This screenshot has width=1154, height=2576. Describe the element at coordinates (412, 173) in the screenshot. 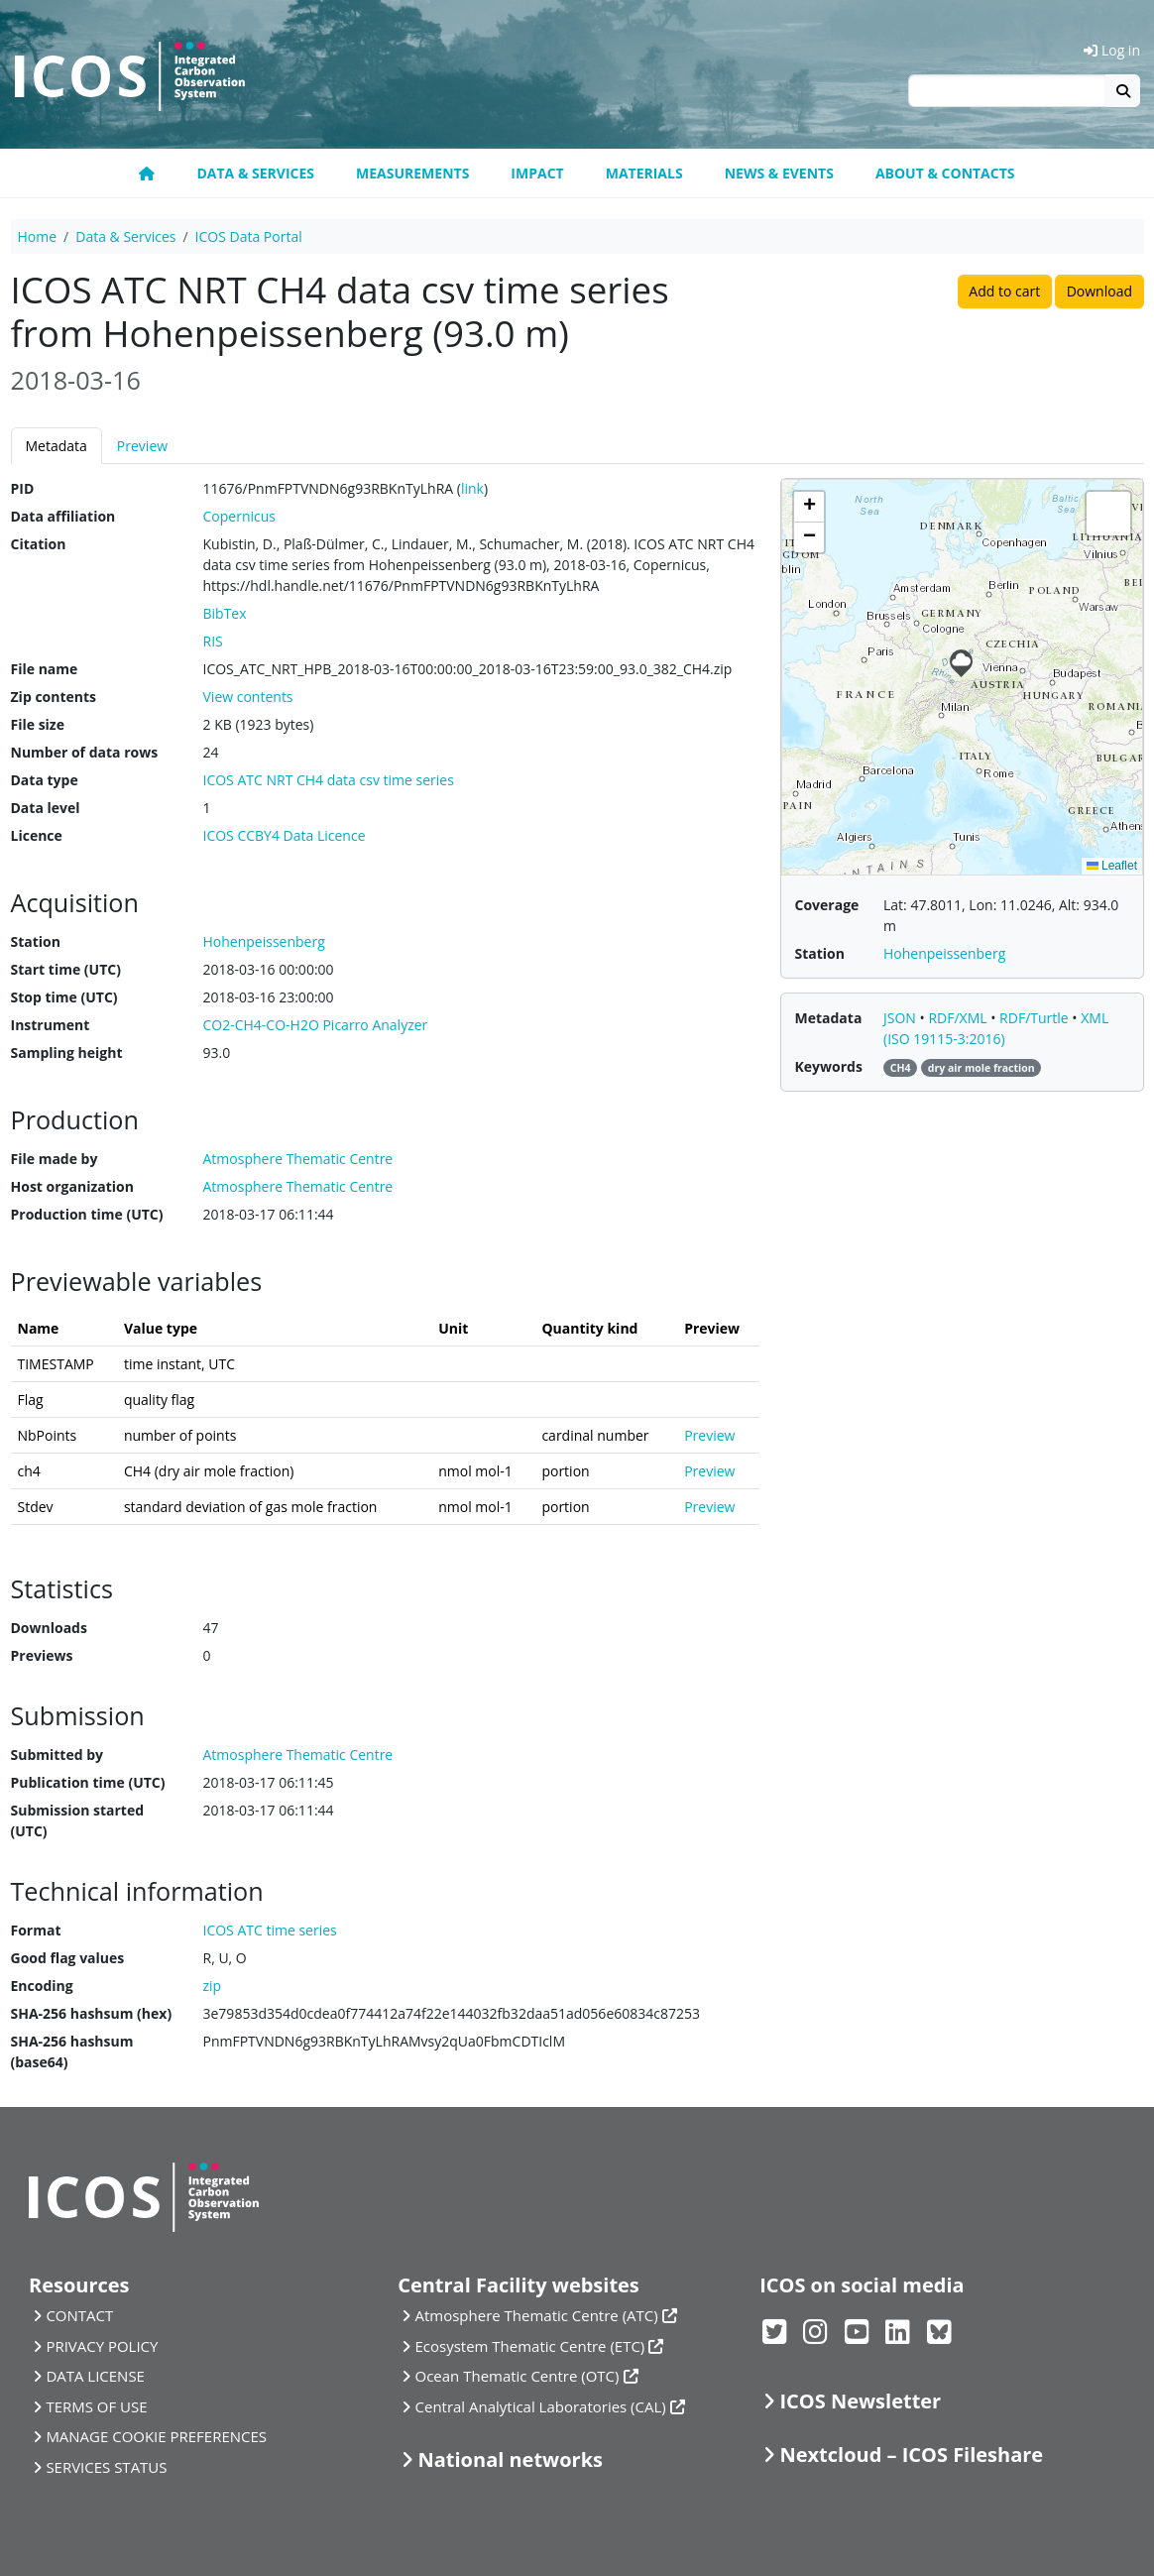

I see `Measurements` at that location.